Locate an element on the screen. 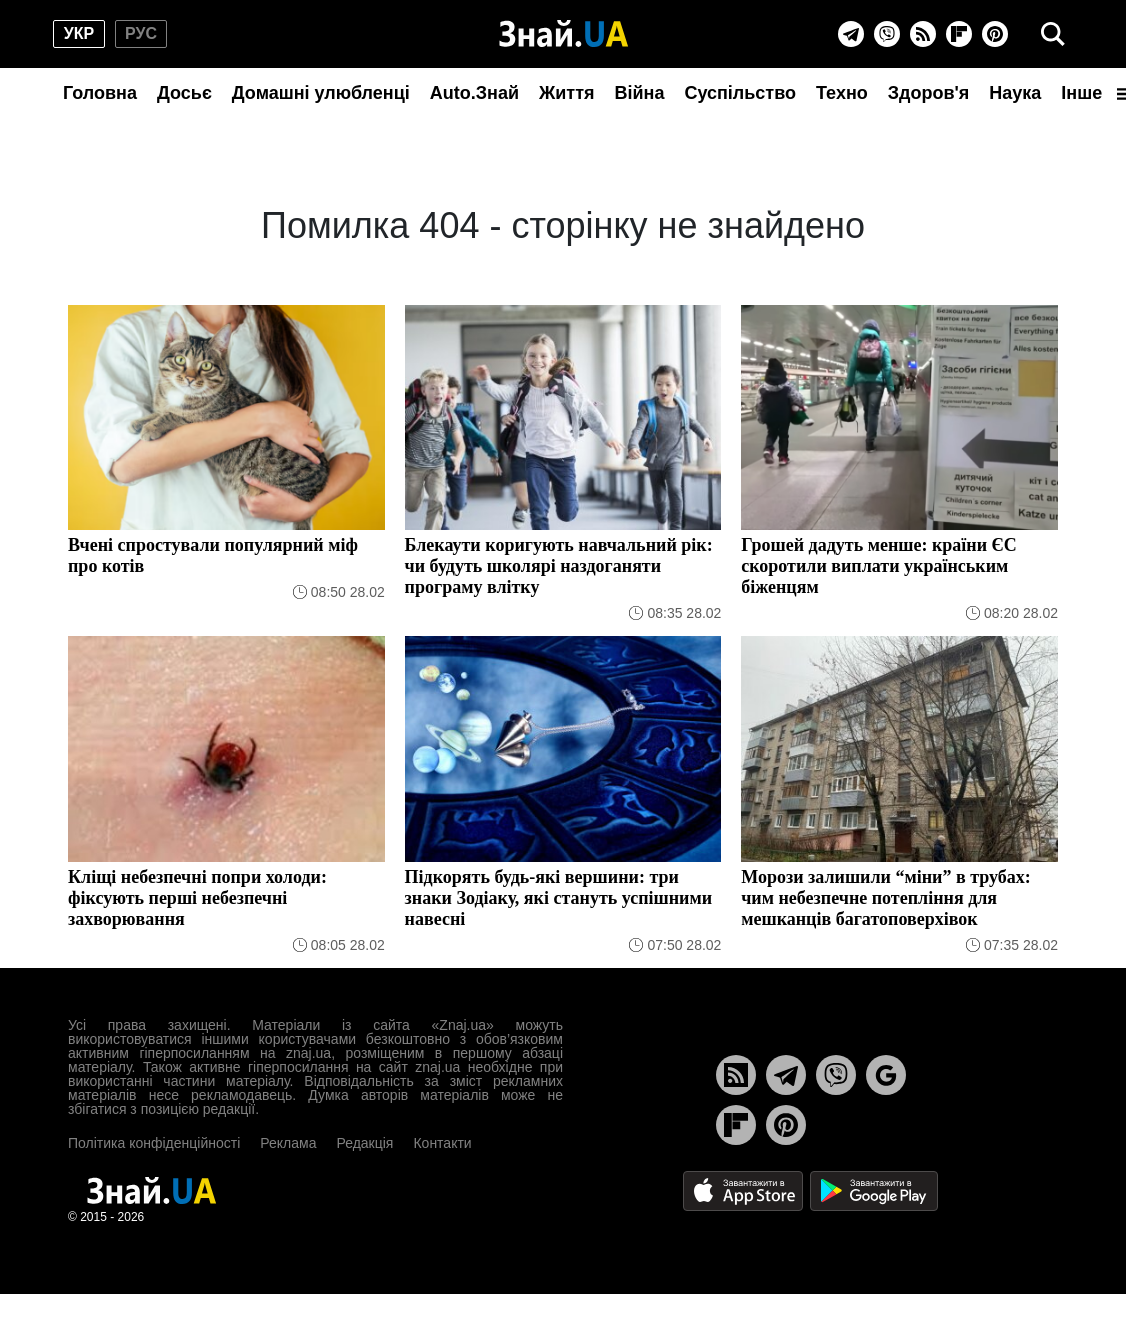 This screenshot has width=1126, height=1324. Досьє is located at coordinates (184, 93).